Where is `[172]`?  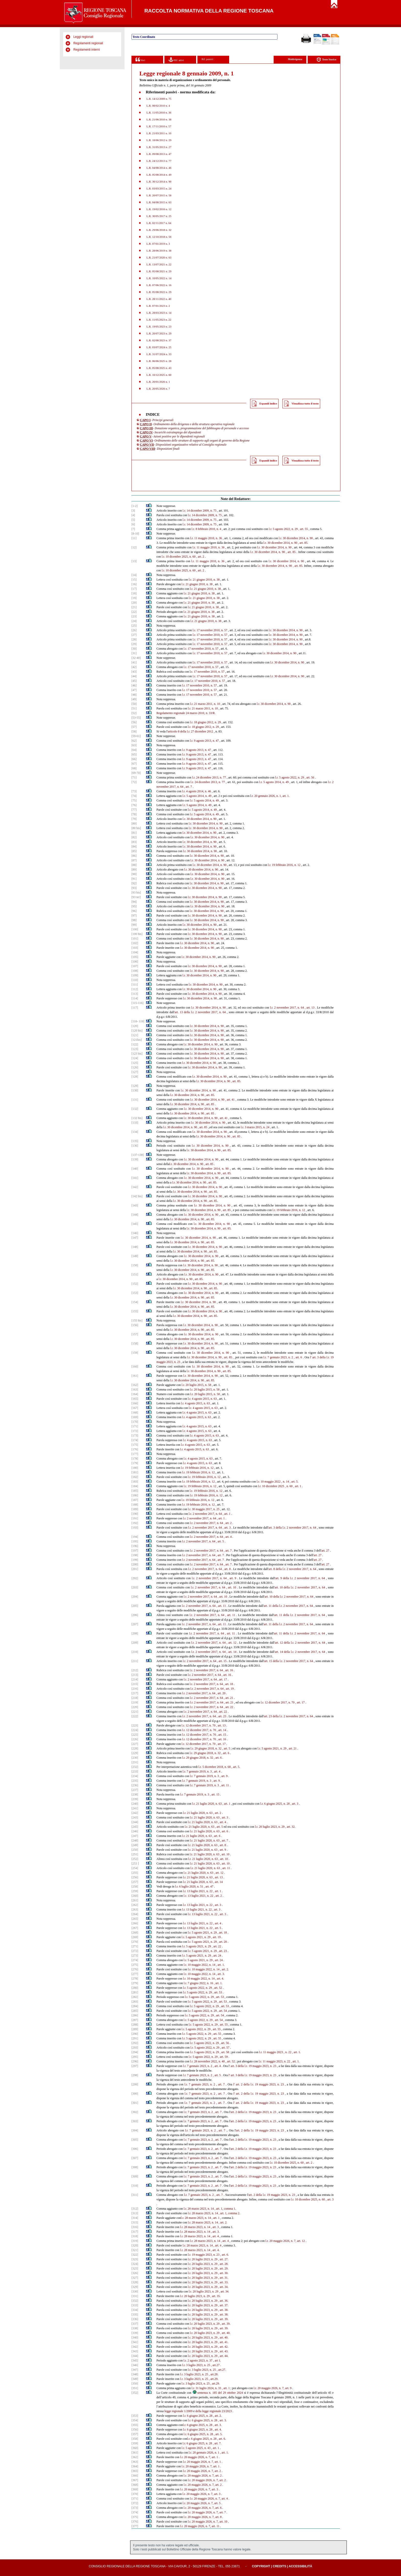
[172] is located at coordinates (134, 1431).